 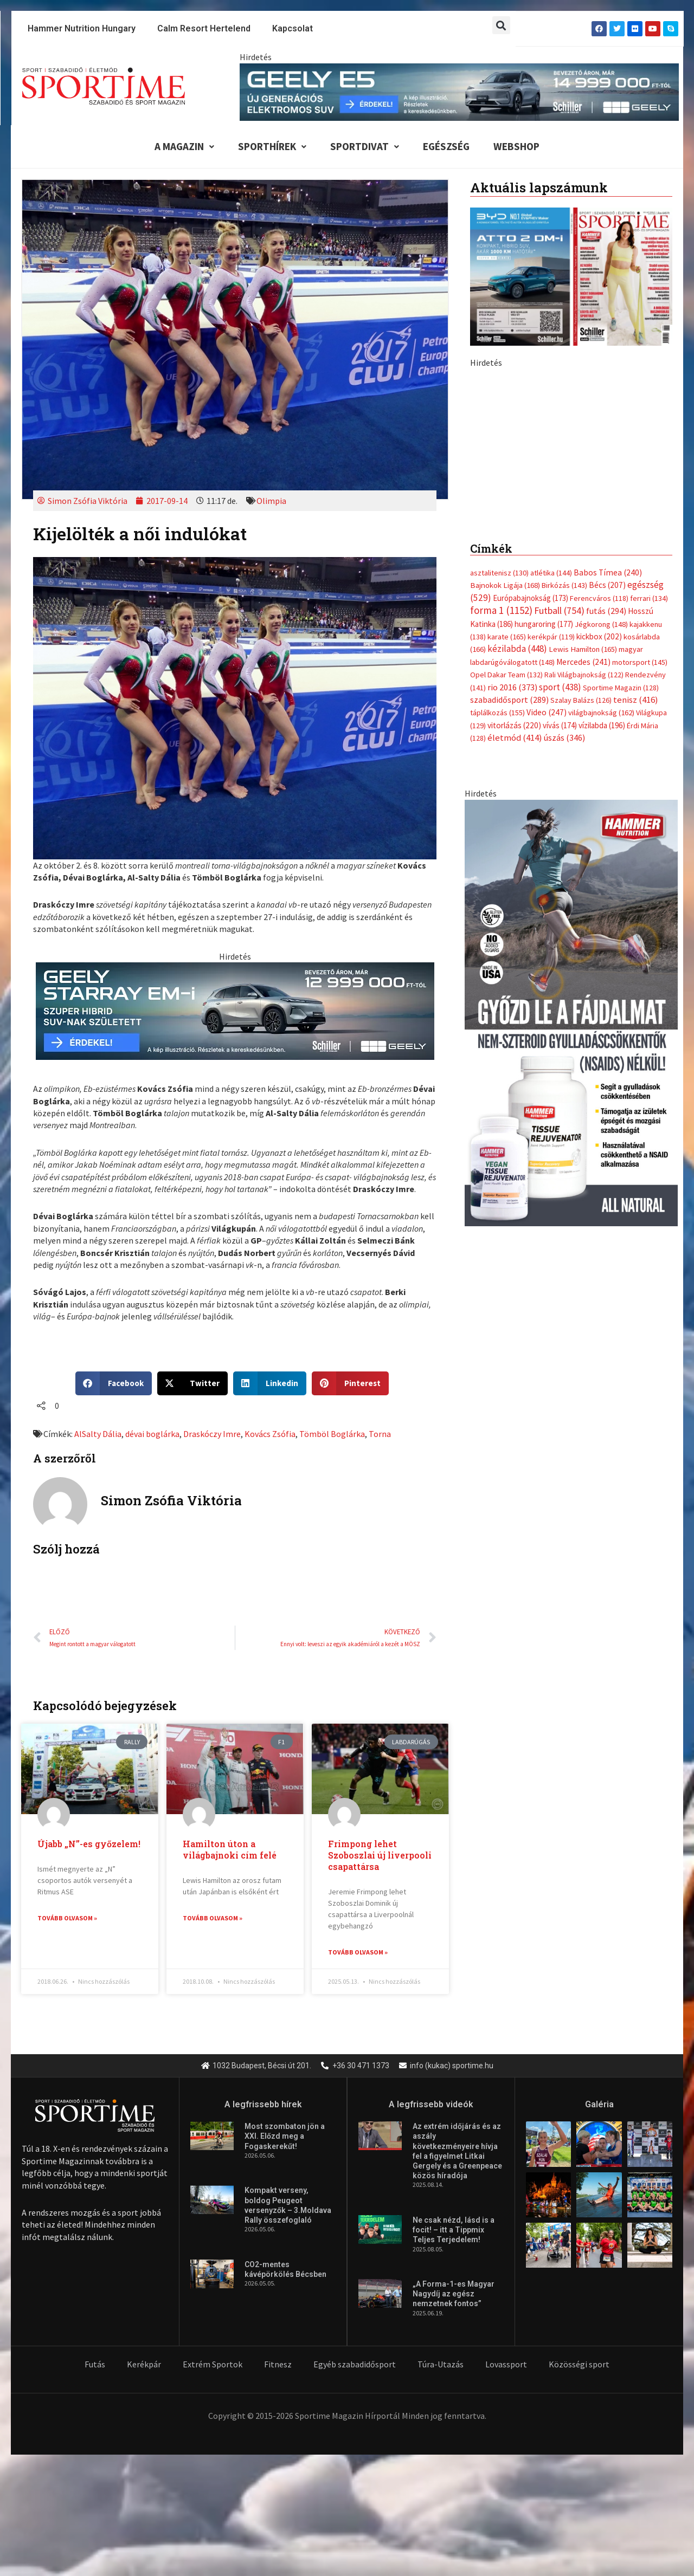 What do you see at coordinates (95, 2364) in the screenshot?
I see `Futás` at bounding box center [95, 2364].